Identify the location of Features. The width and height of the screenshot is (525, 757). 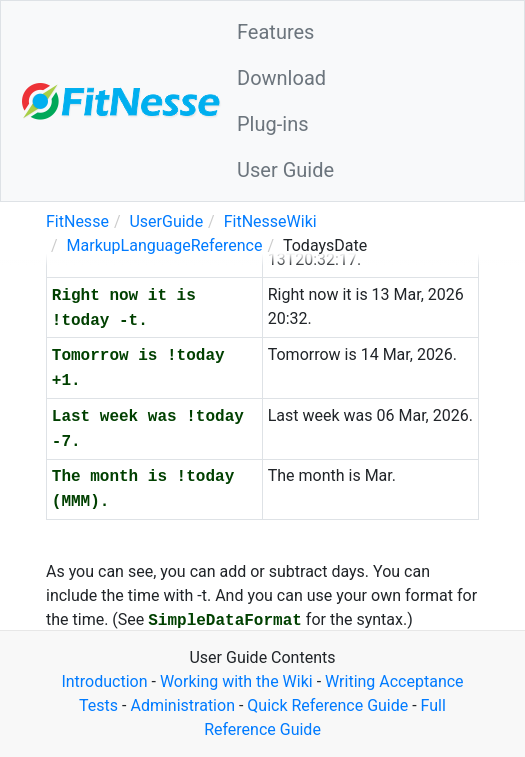
(275, 32).